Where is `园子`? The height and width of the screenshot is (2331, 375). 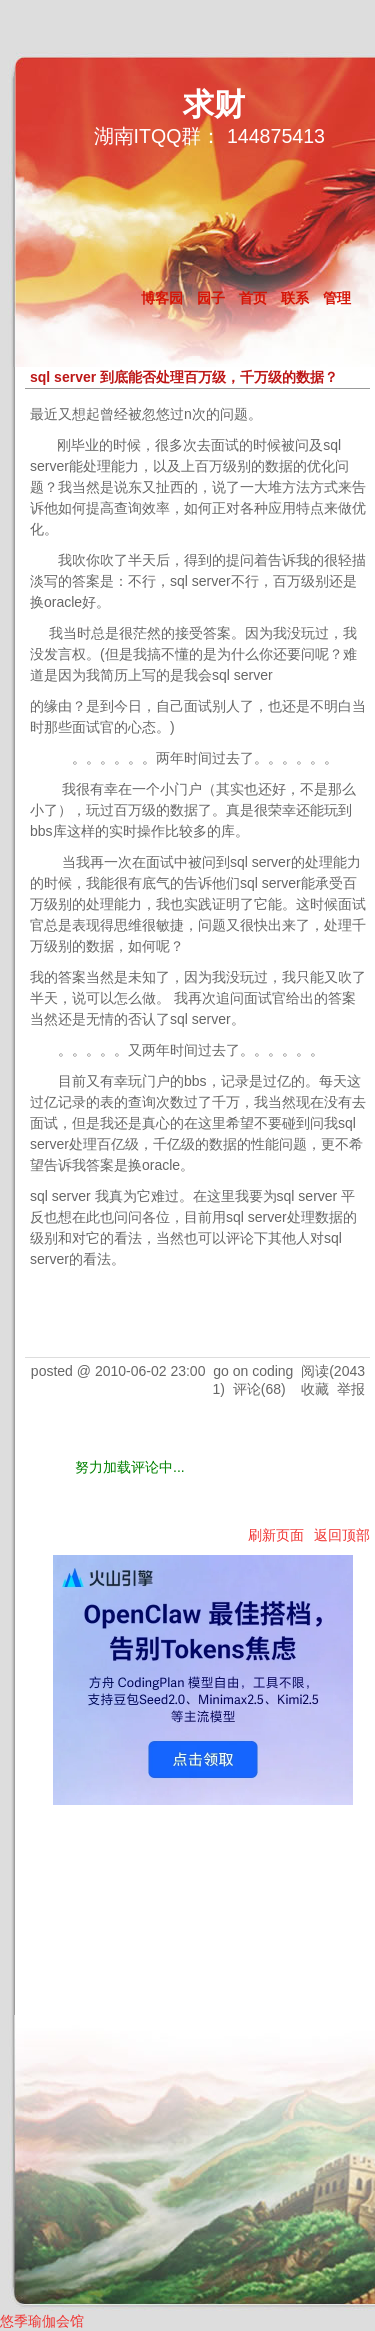 园子 is located at coordinates (211, 298).